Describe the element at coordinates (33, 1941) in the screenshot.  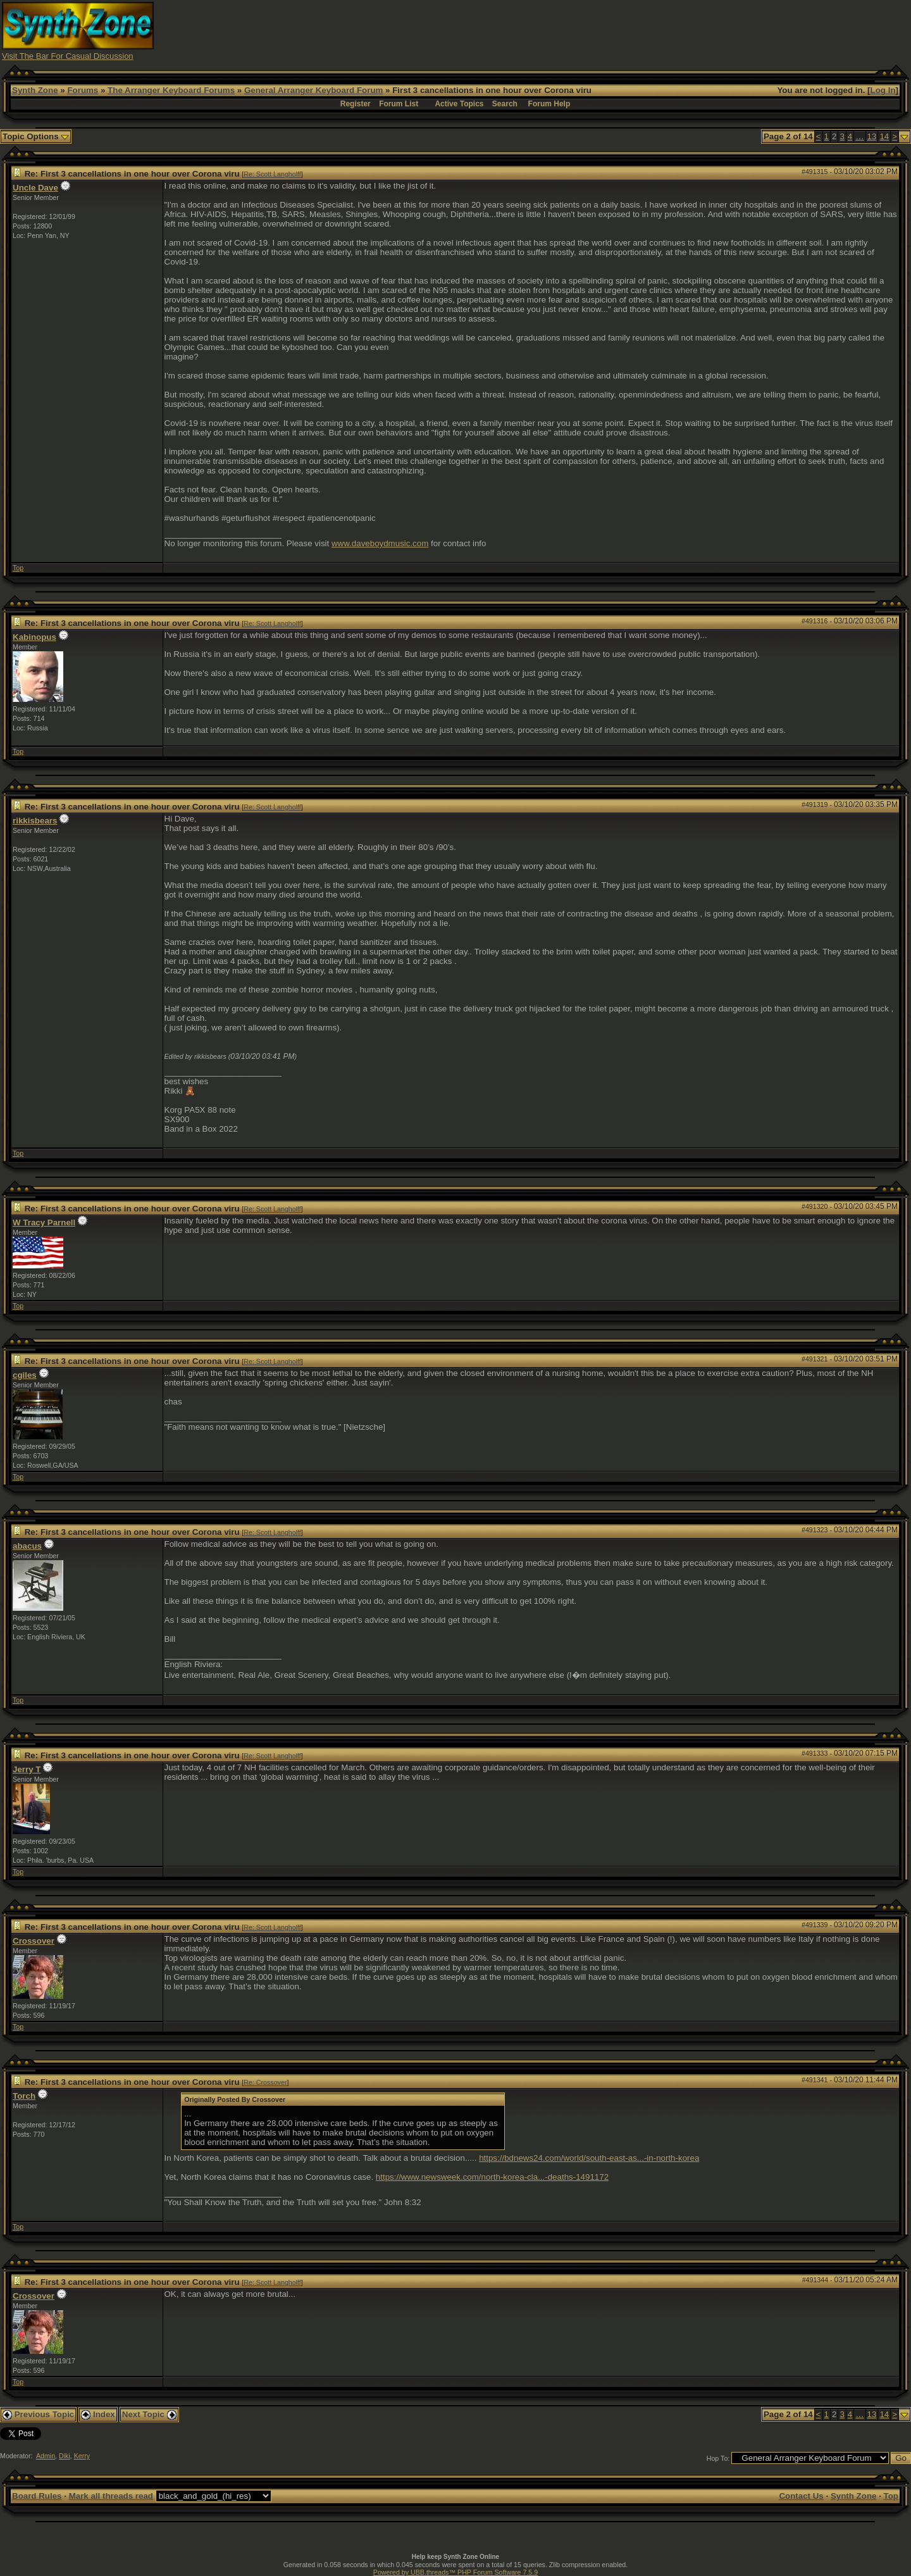
I see `Crossover` at that location.